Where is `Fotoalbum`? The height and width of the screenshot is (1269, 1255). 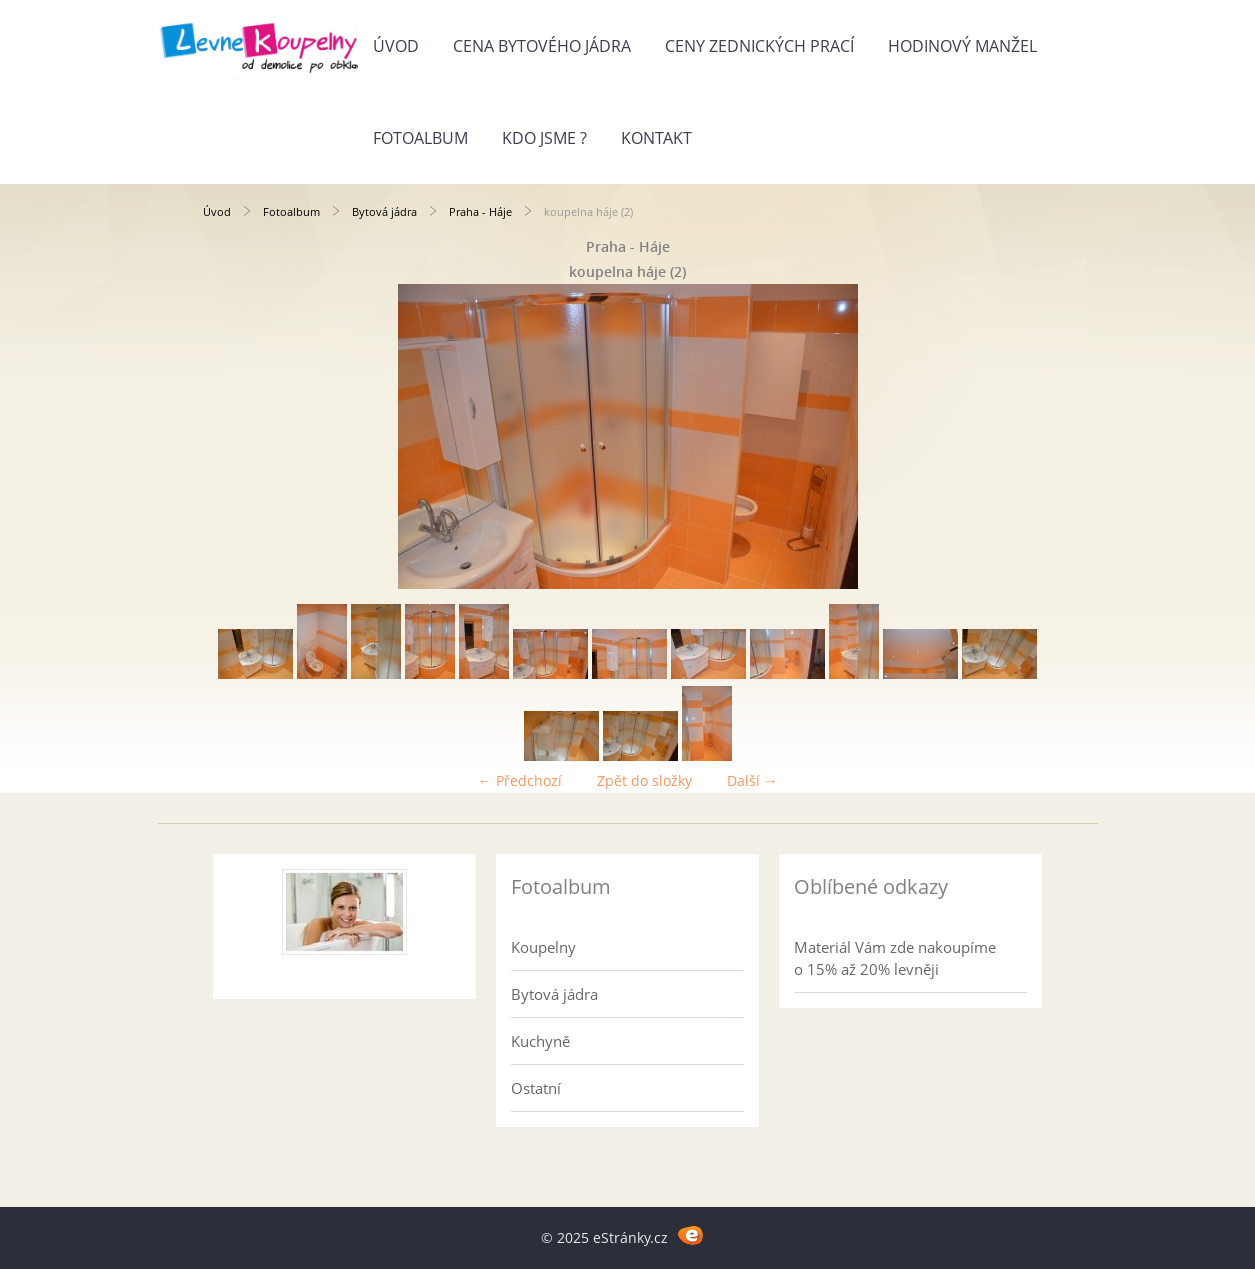 Fotoalbum is located at coordinates (420, 138).